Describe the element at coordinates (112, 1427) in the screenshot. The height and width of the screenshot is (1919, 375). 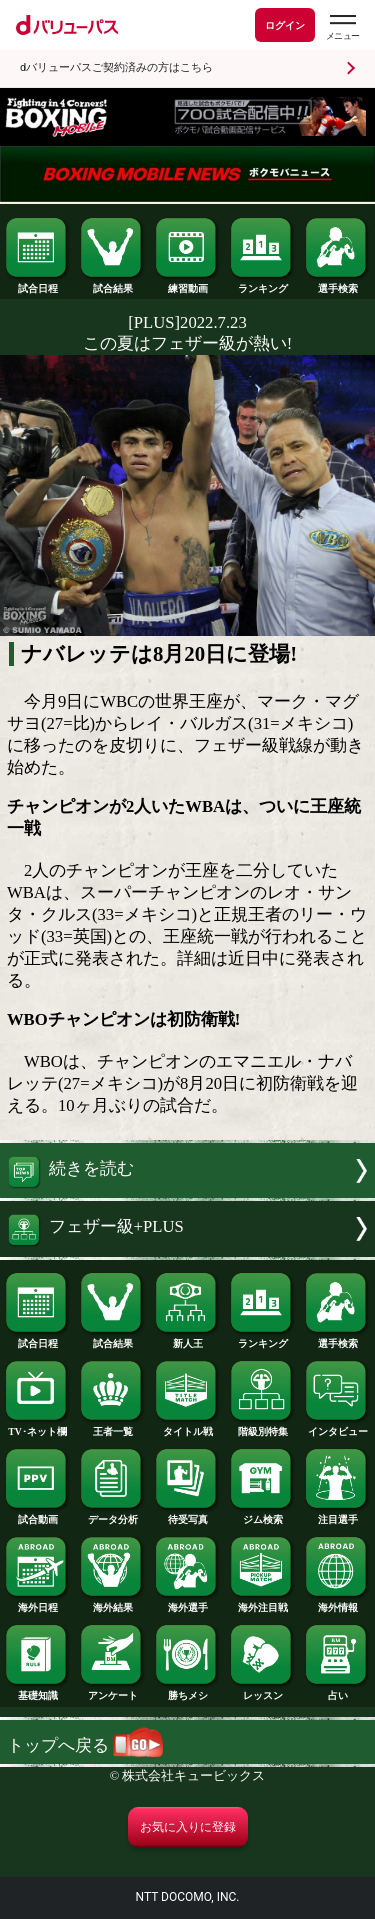
I see `王者一覧` at that location.